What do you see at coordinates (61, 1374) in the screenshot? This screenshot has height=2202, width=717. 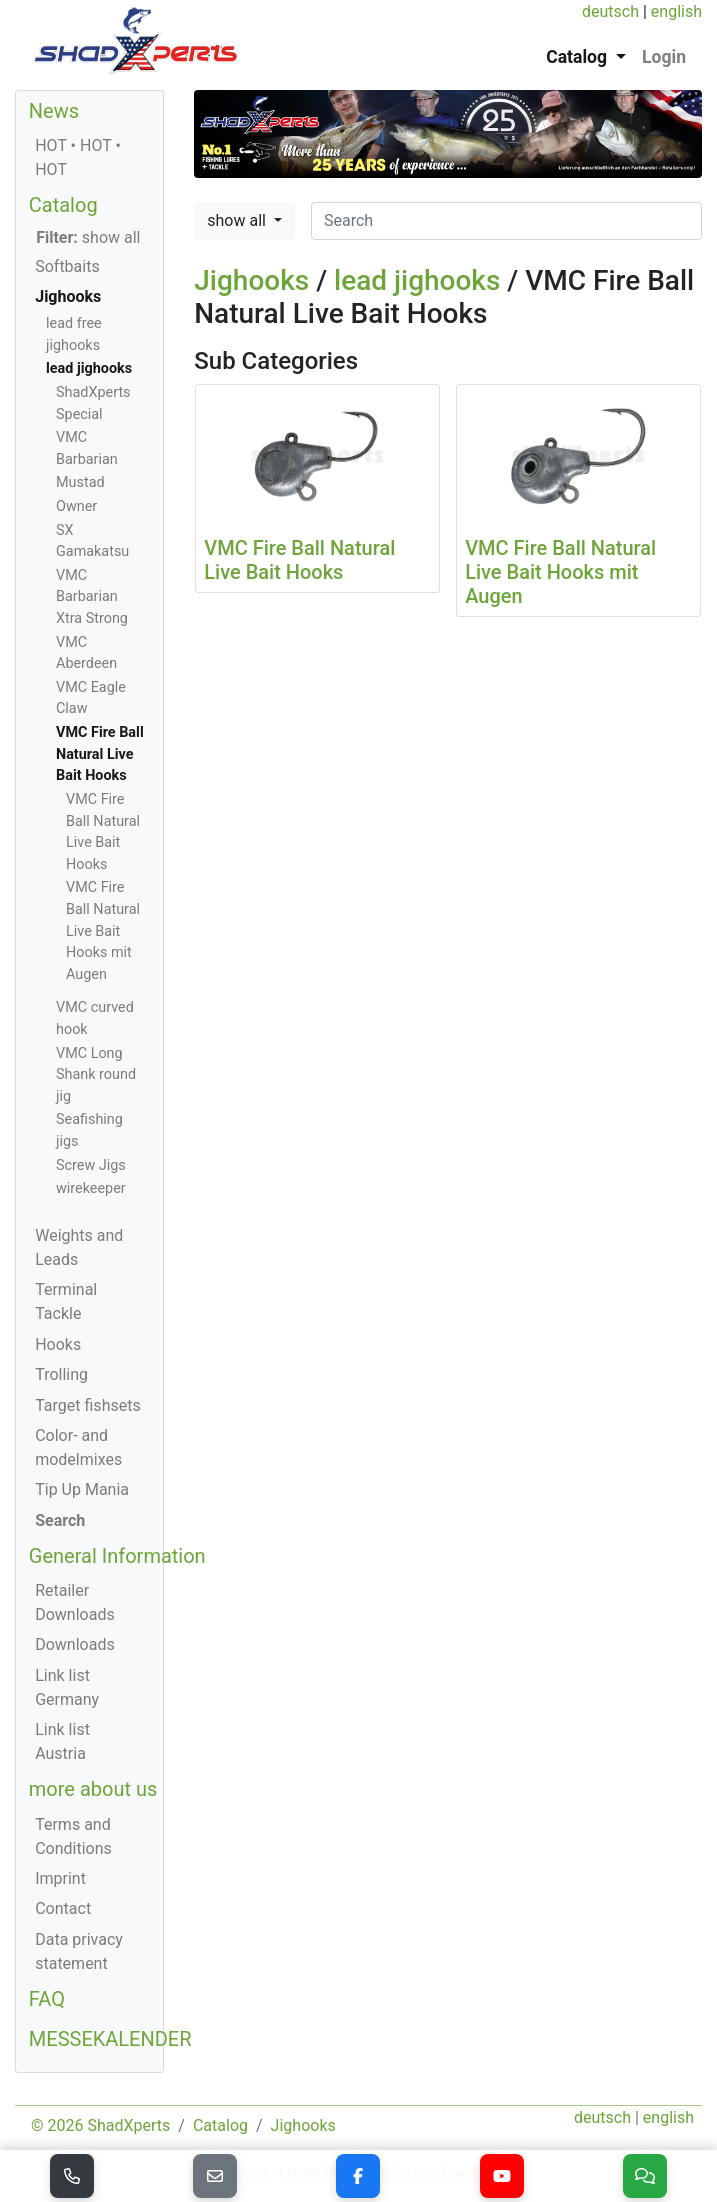 I see `Trolling` at bounding box center [61, 1374].